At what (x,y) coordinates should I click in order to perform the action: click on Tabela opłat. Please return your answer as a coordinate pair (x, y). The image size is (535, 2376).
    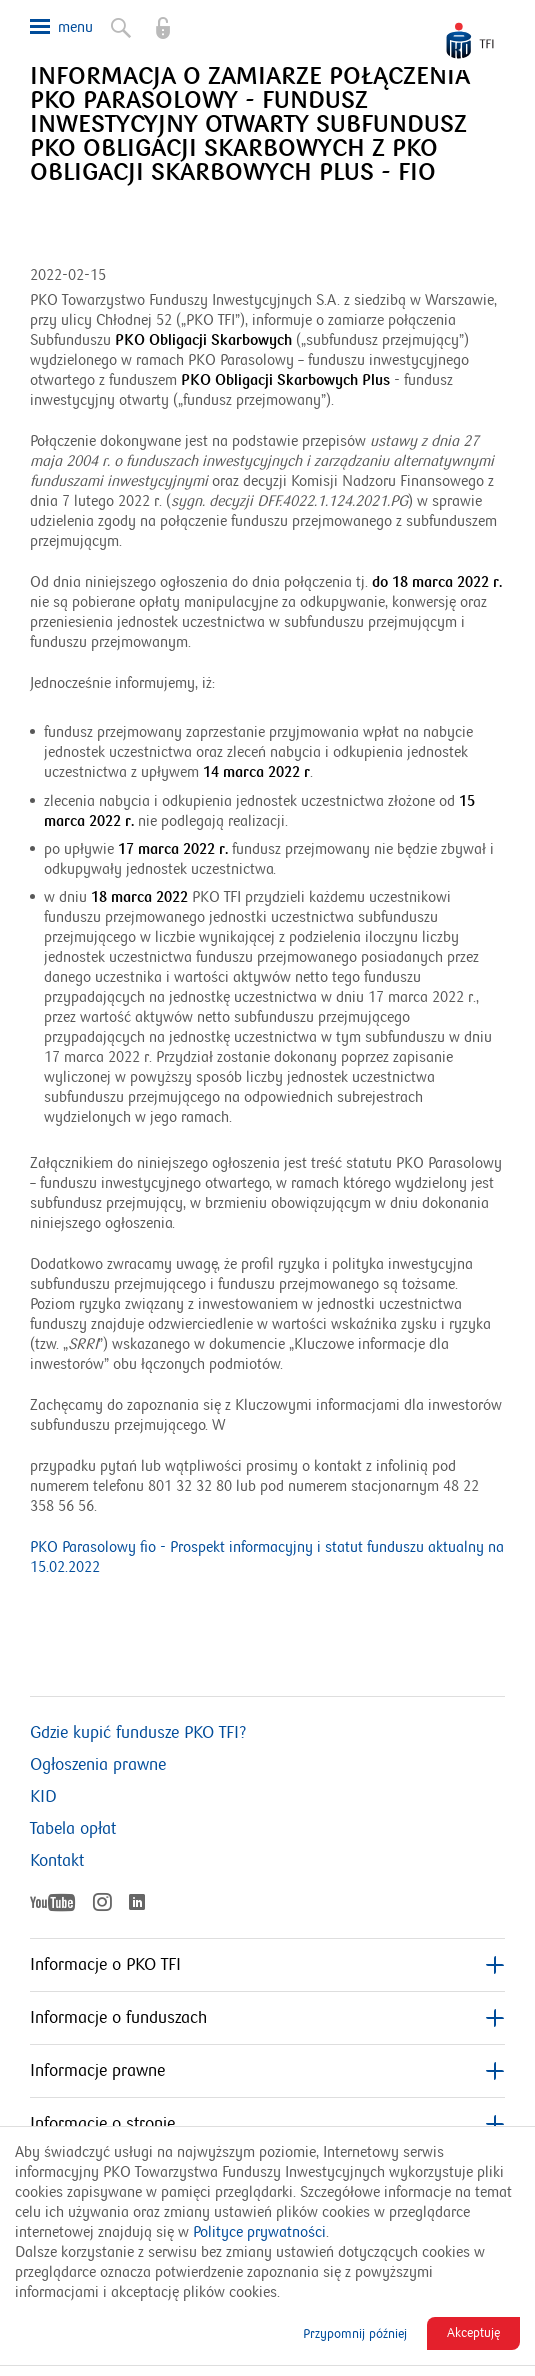
    Looking at the image, I should click on (73, 1829).